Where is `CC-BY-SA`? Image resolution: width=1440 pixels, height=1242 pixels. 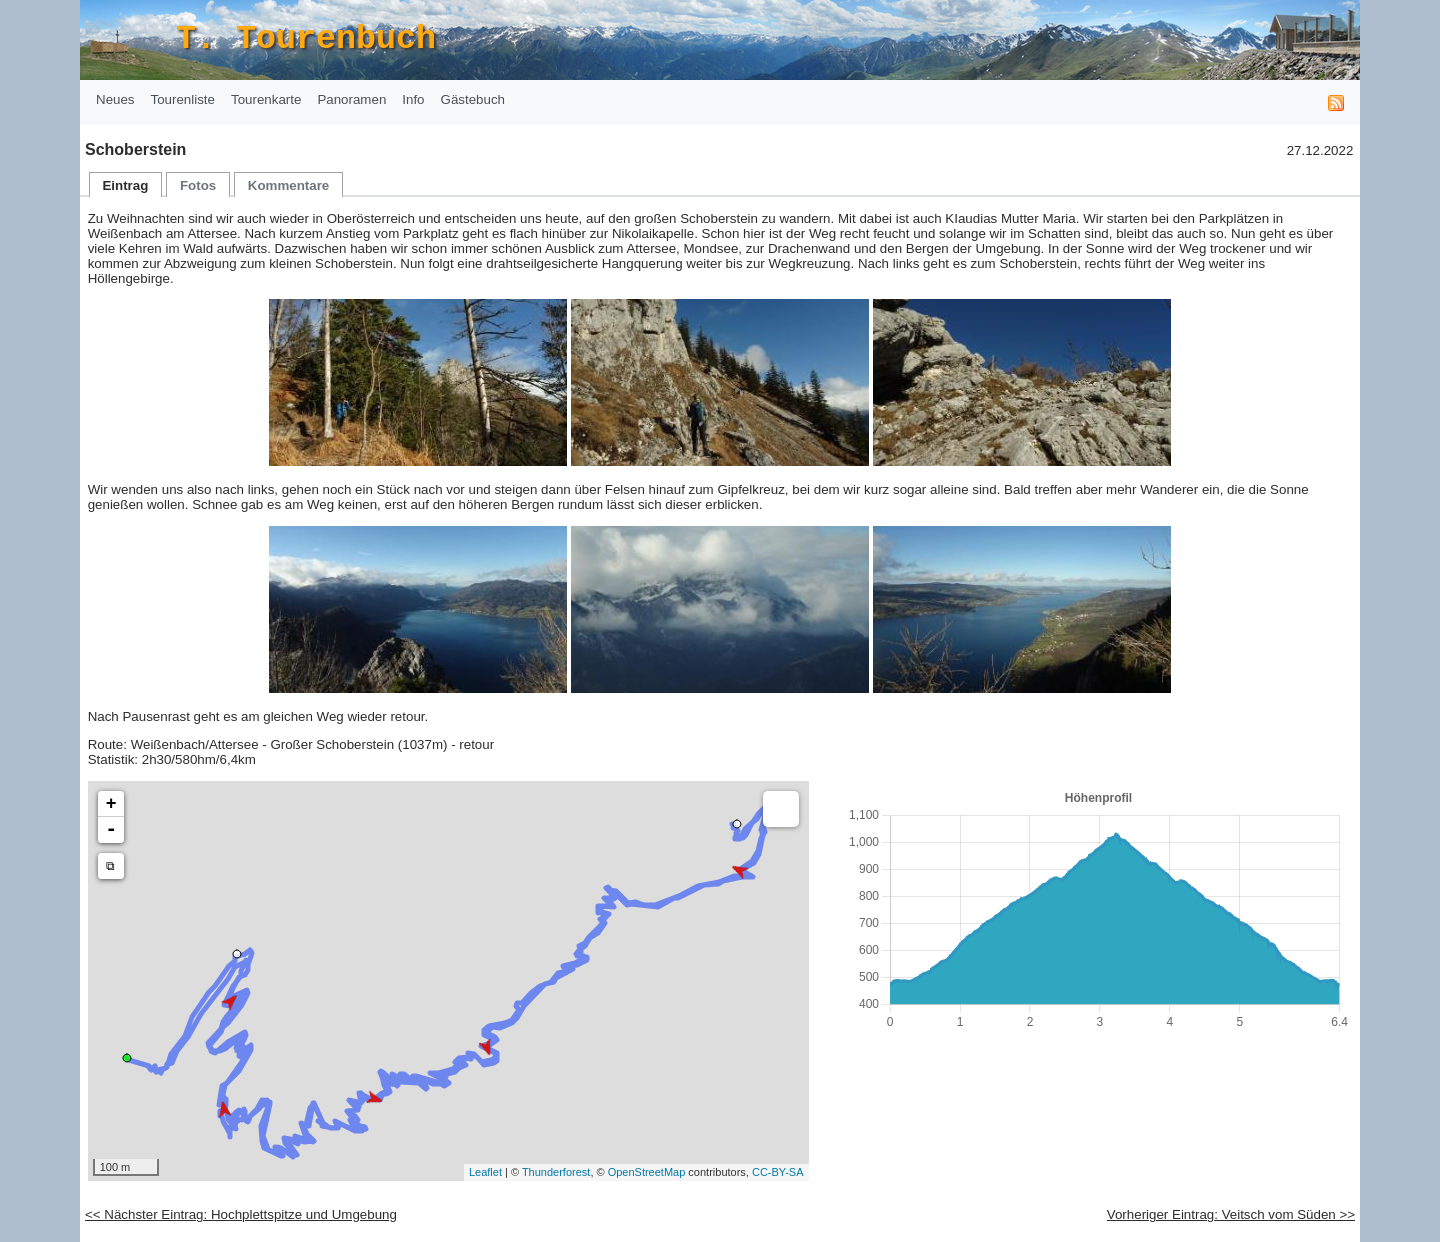
CC-BY-SA is located at coordinates (778, 1172).